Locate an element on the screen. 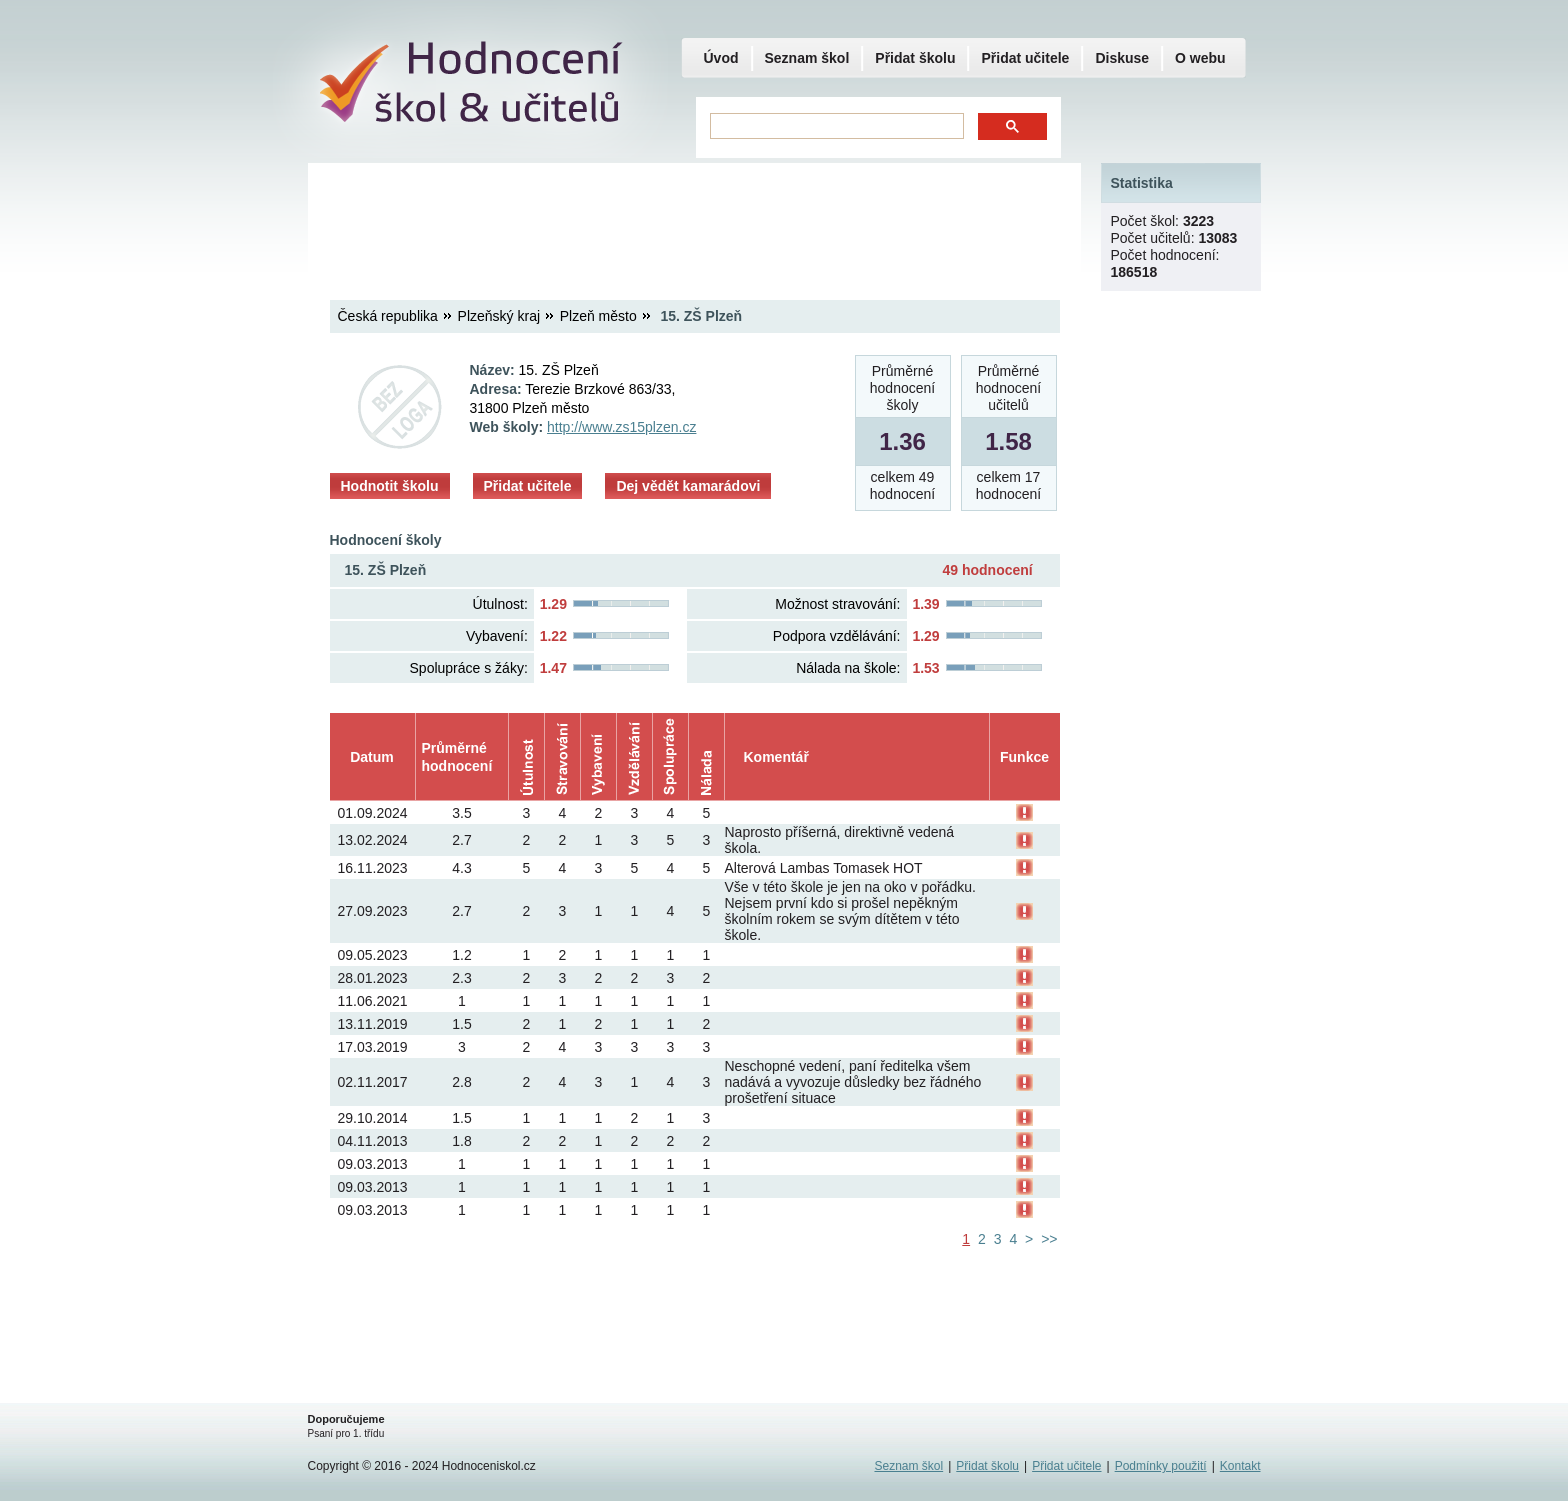  http://www.zs15plzen.cz is located at coordinates (621, 427).